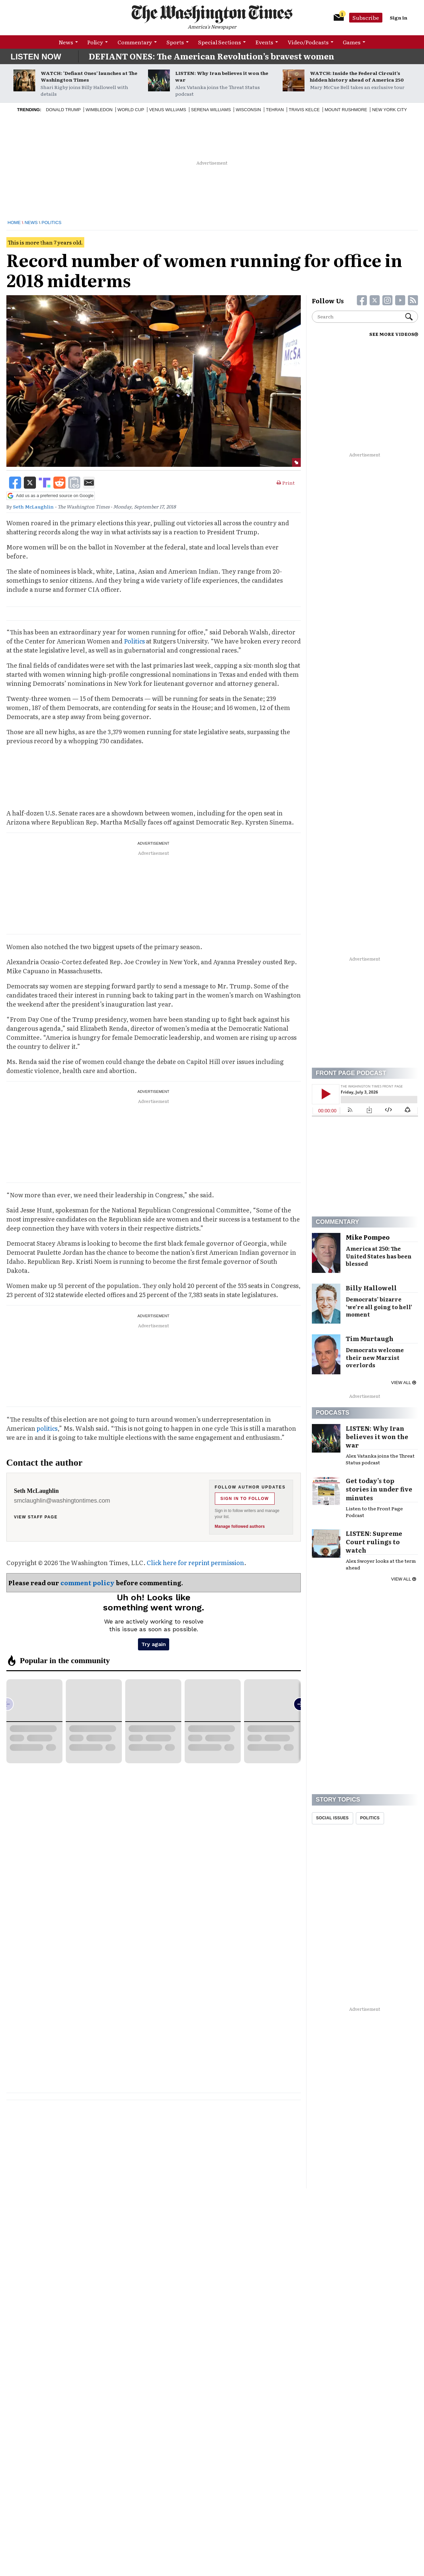 This screenshot has width=424, height=2576. I want to click on Policy, so click(95, 42).